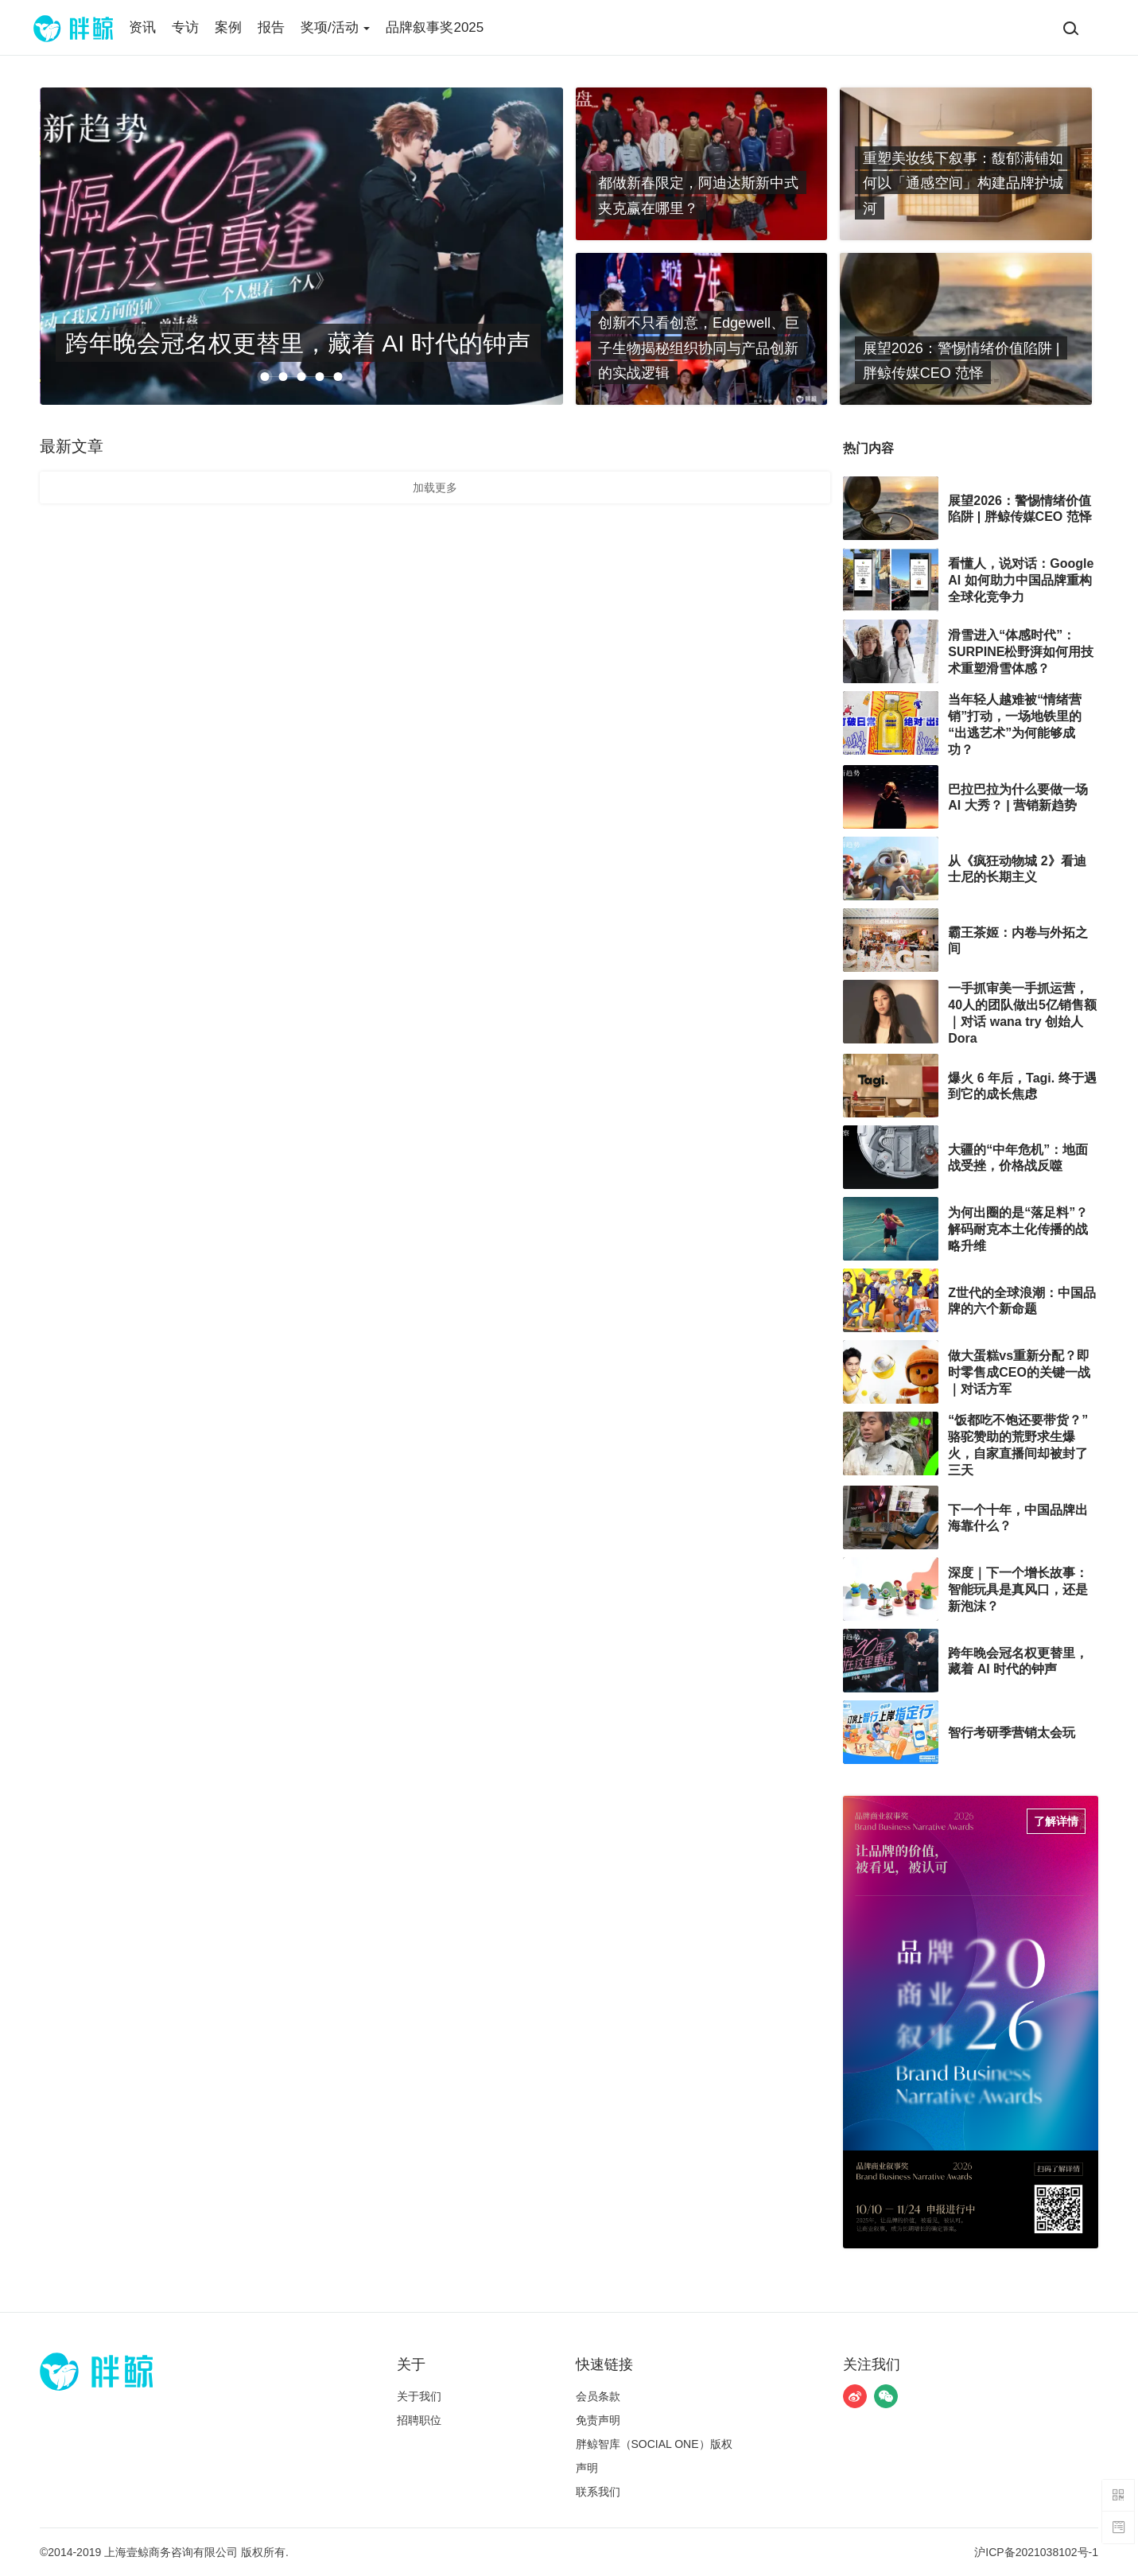  I want to click on 胖鲸智库（SOCIAL ONE）版权声明, so click(654, 2456).